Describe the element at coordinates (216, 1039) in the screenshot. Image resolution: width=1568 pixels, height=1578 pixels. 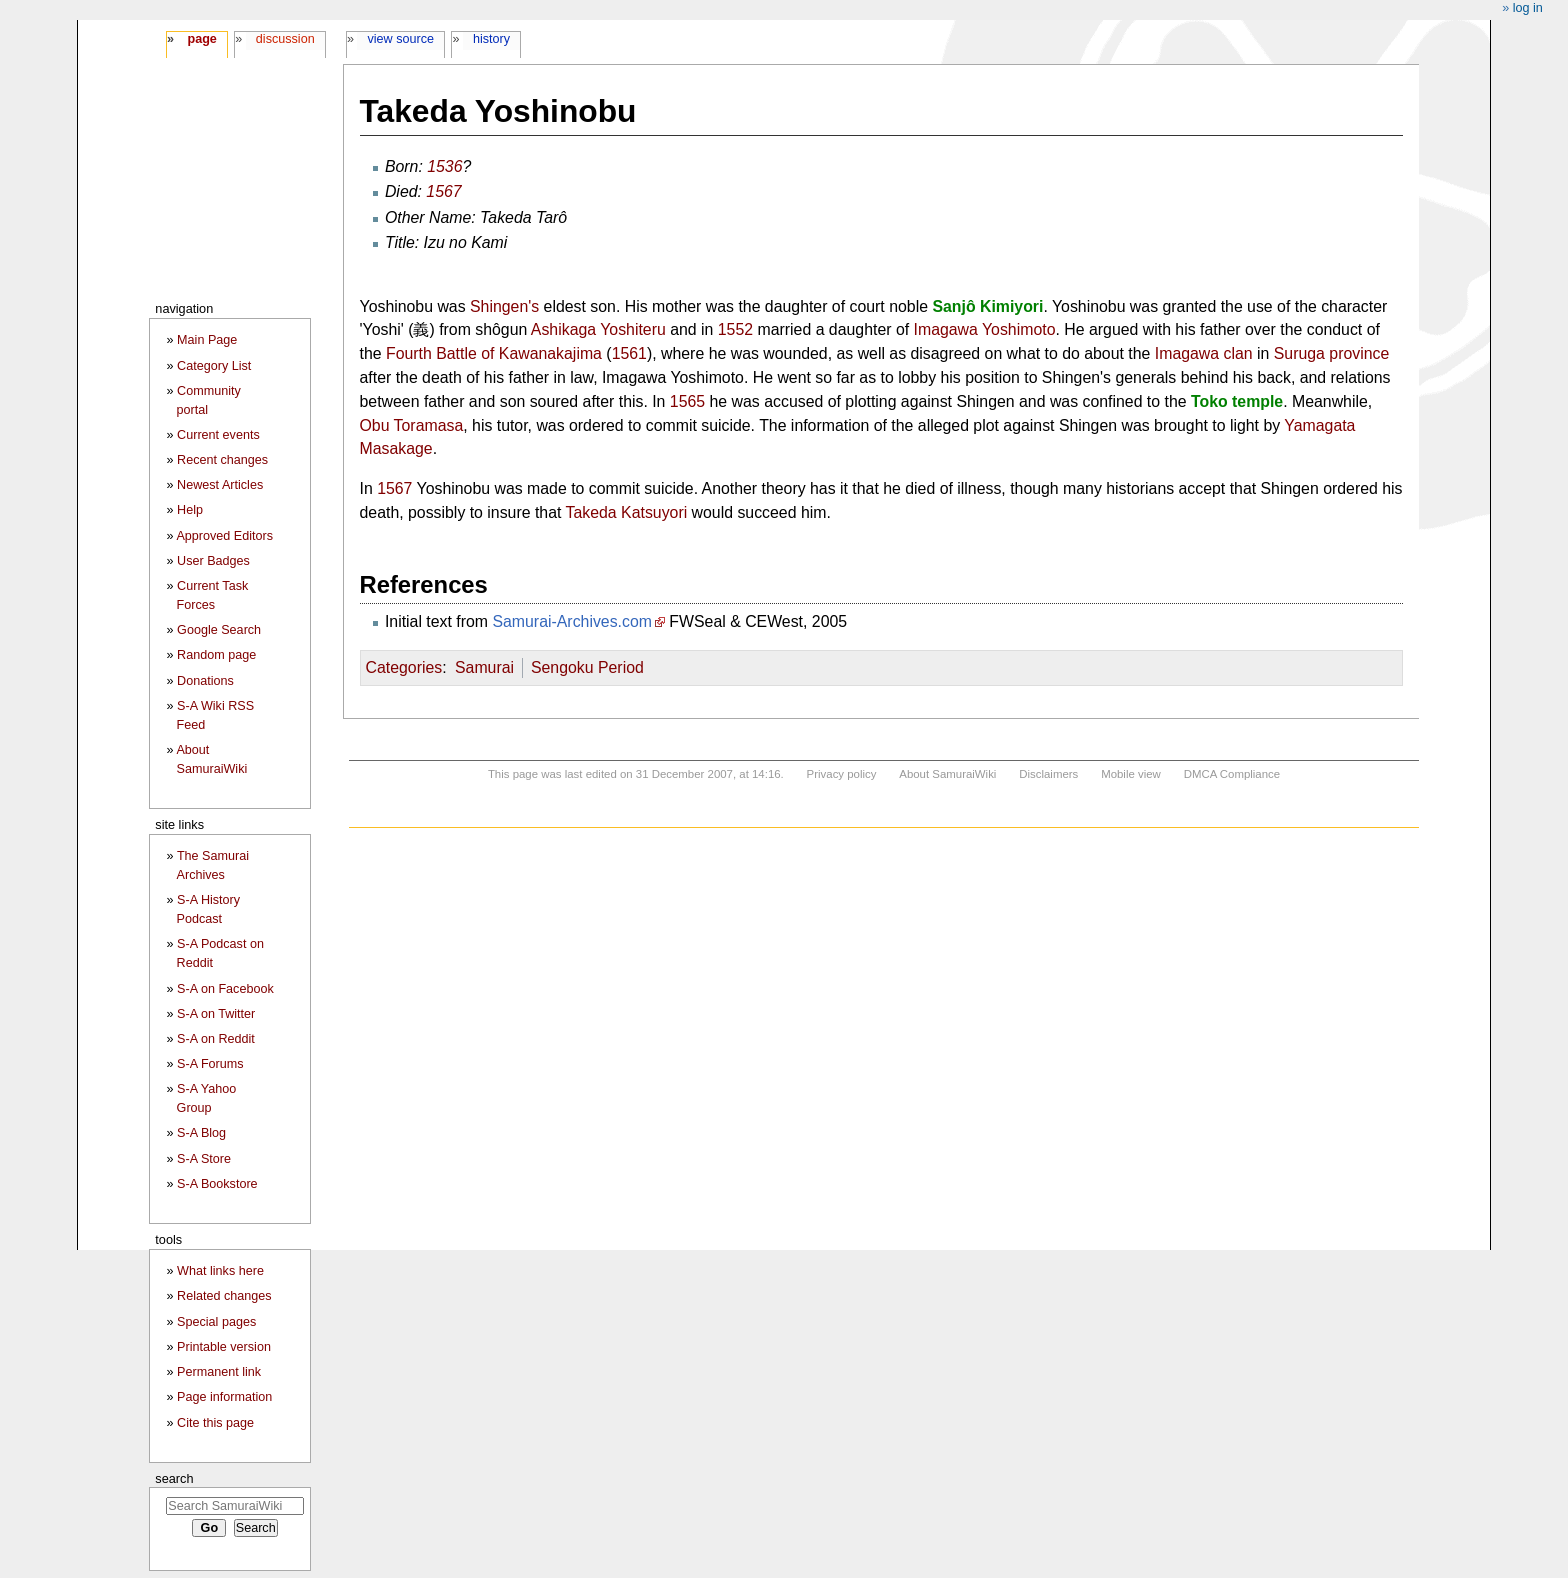
I see `S-A on Reddit` at that location.